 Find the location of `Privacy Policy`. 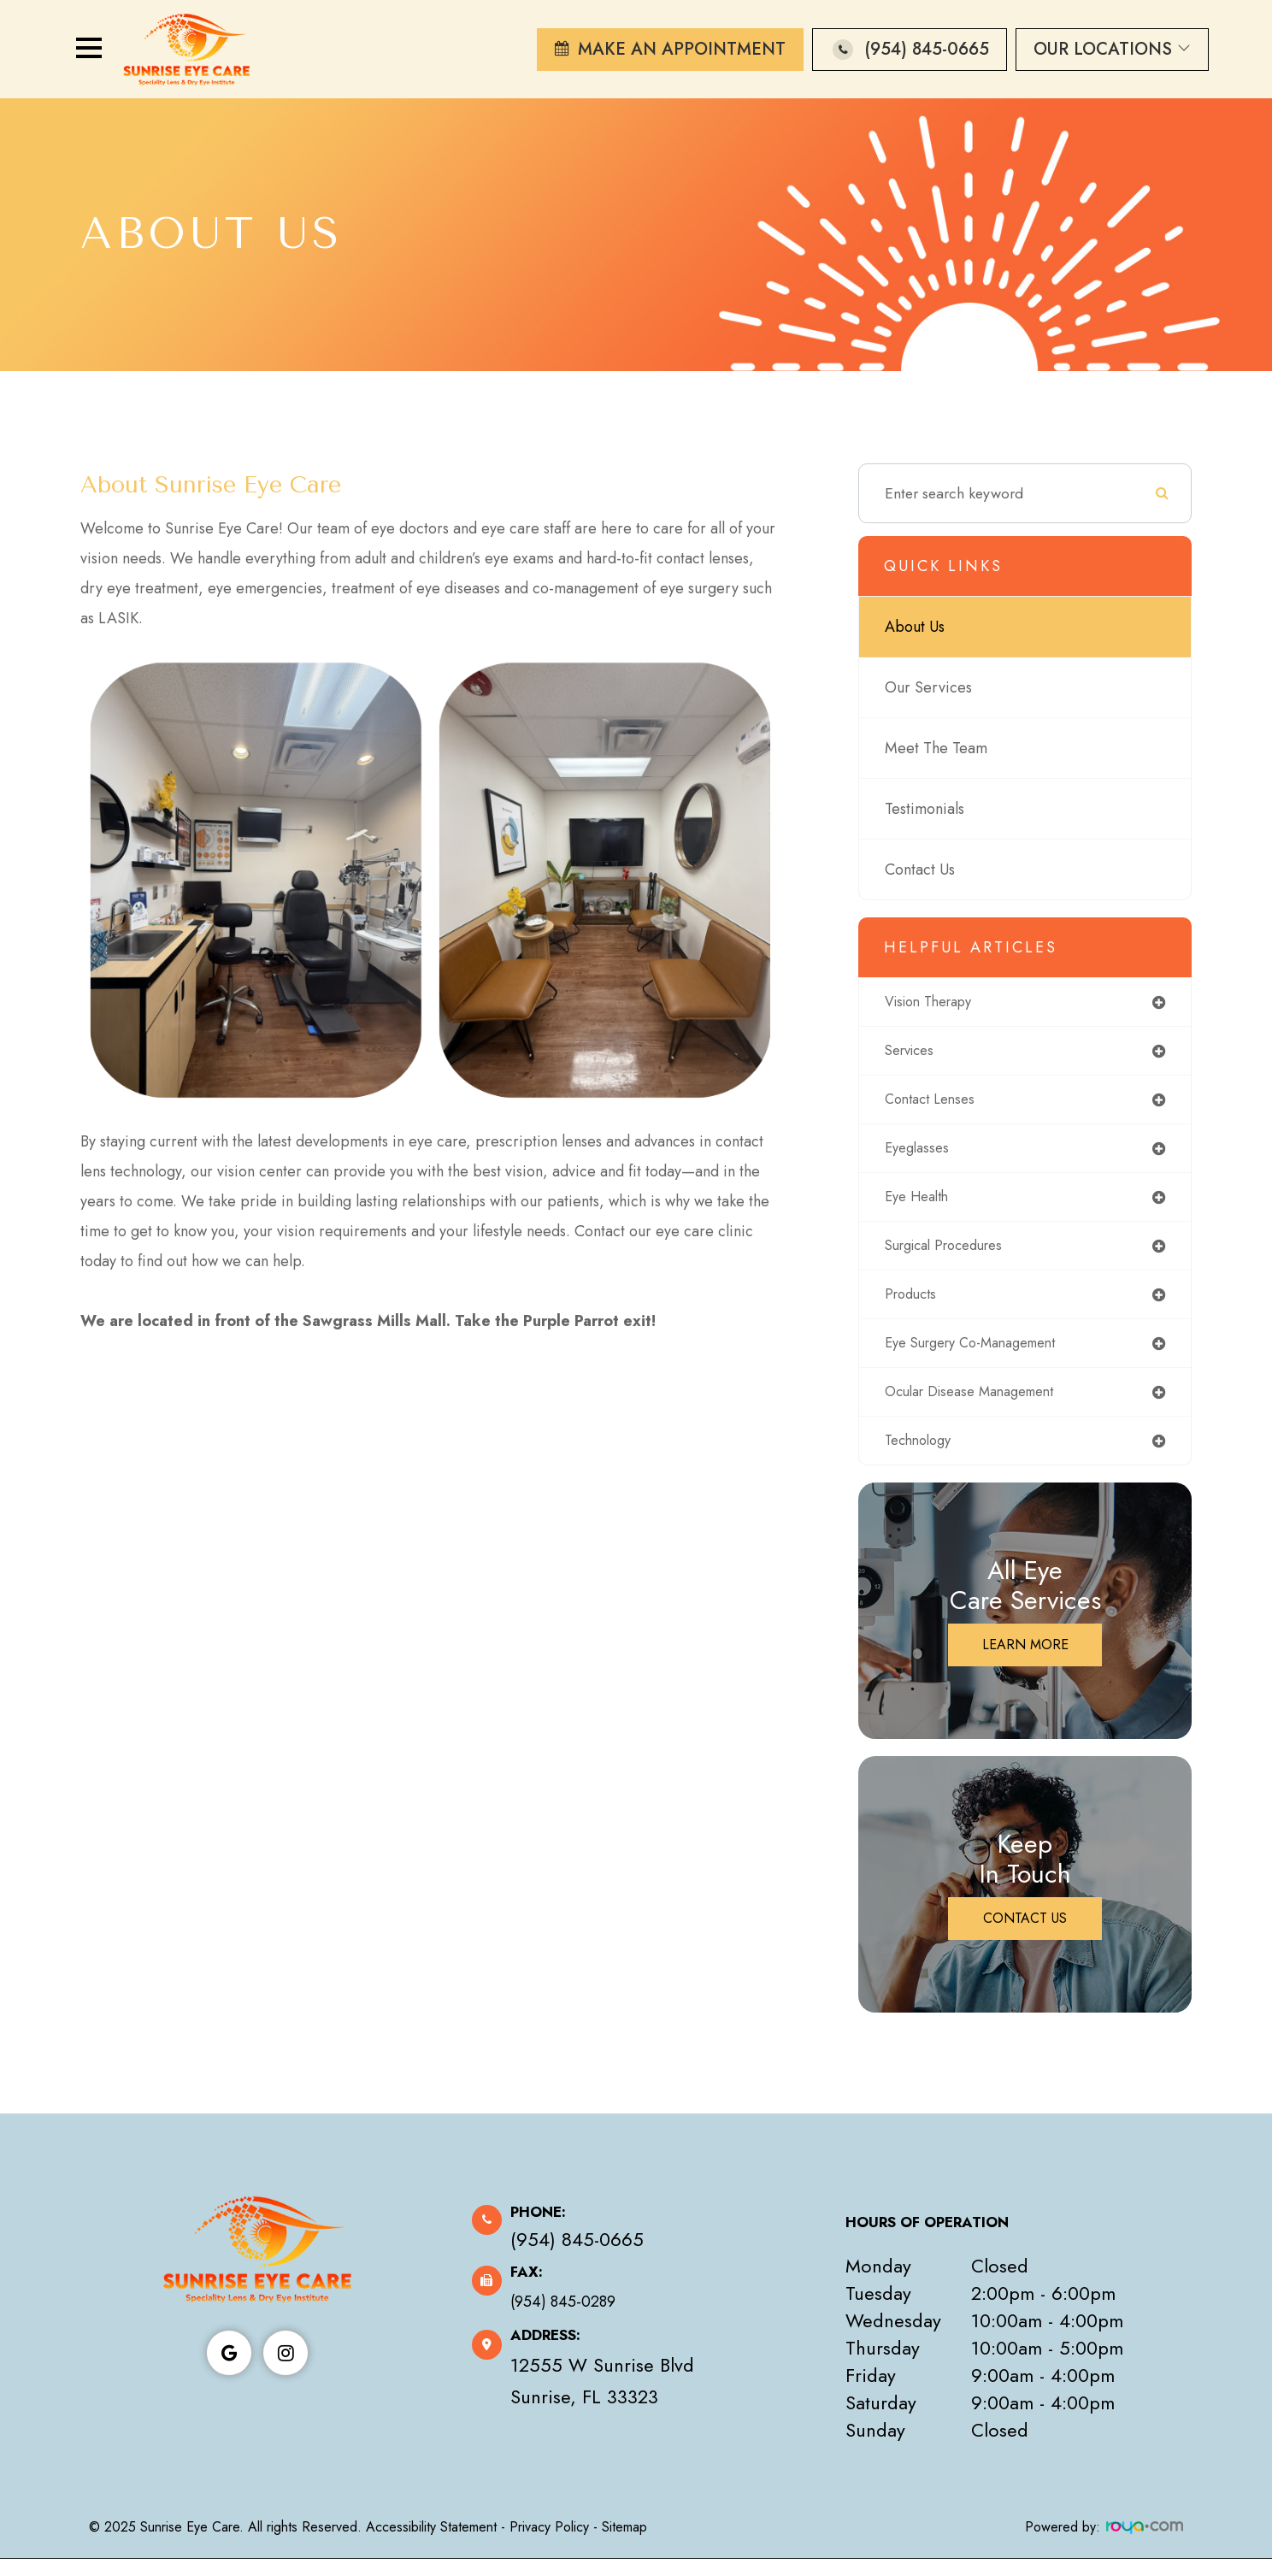

Privacy Policy is located at coordinates (549, 2544).